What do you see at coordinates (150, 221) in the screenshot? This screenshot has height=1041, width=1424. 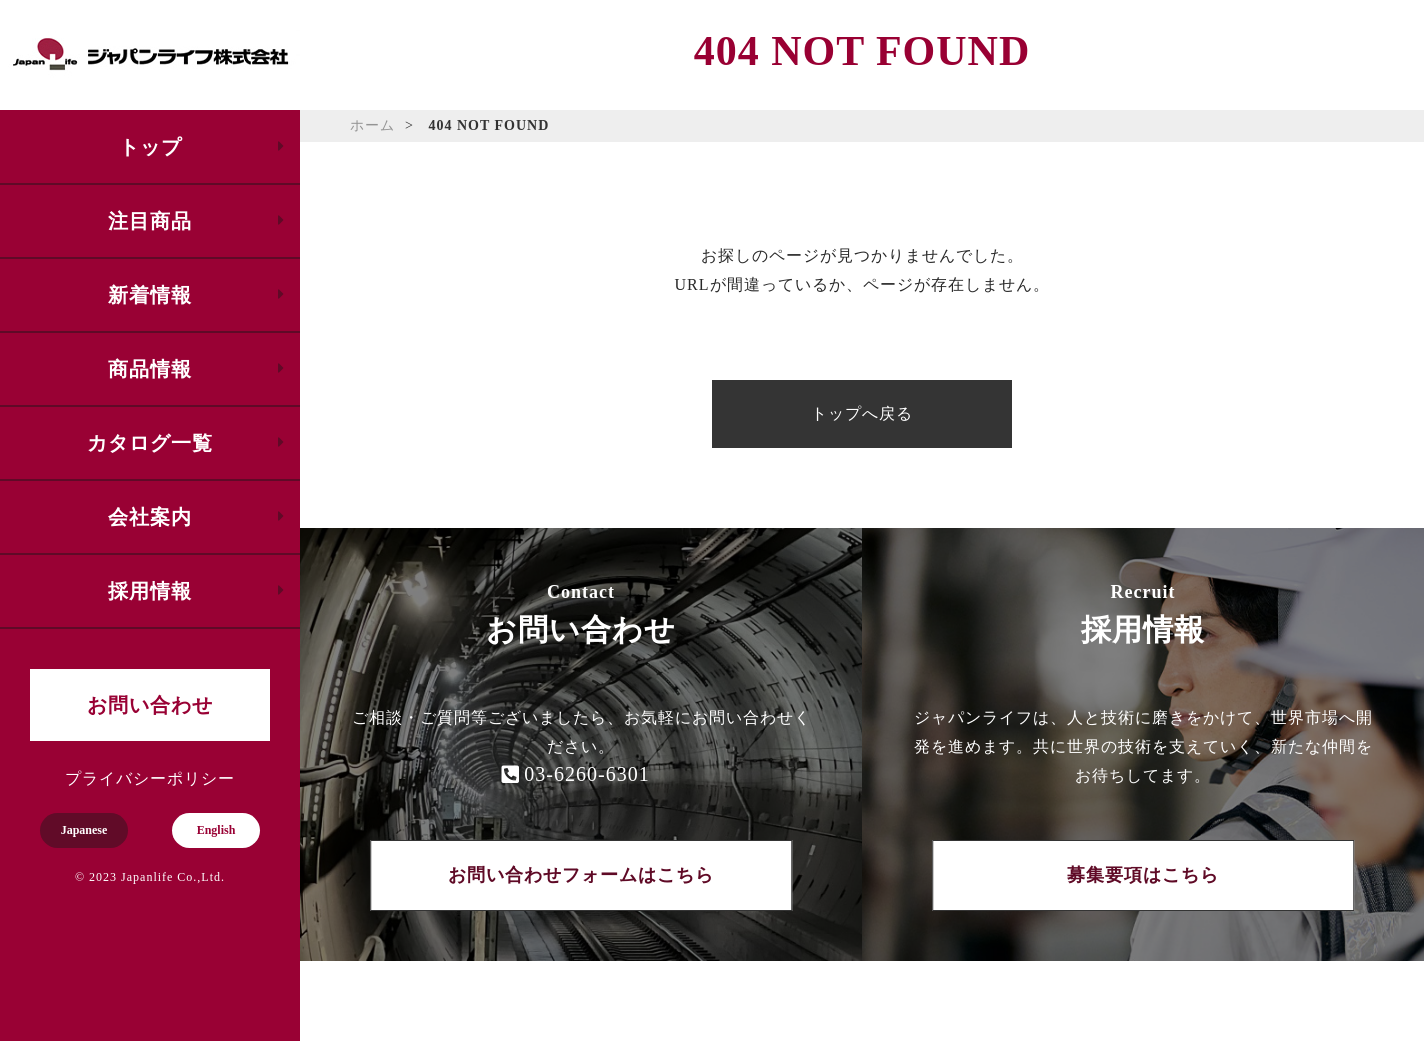 I see `注目商品` at bounding box center [150, 221].